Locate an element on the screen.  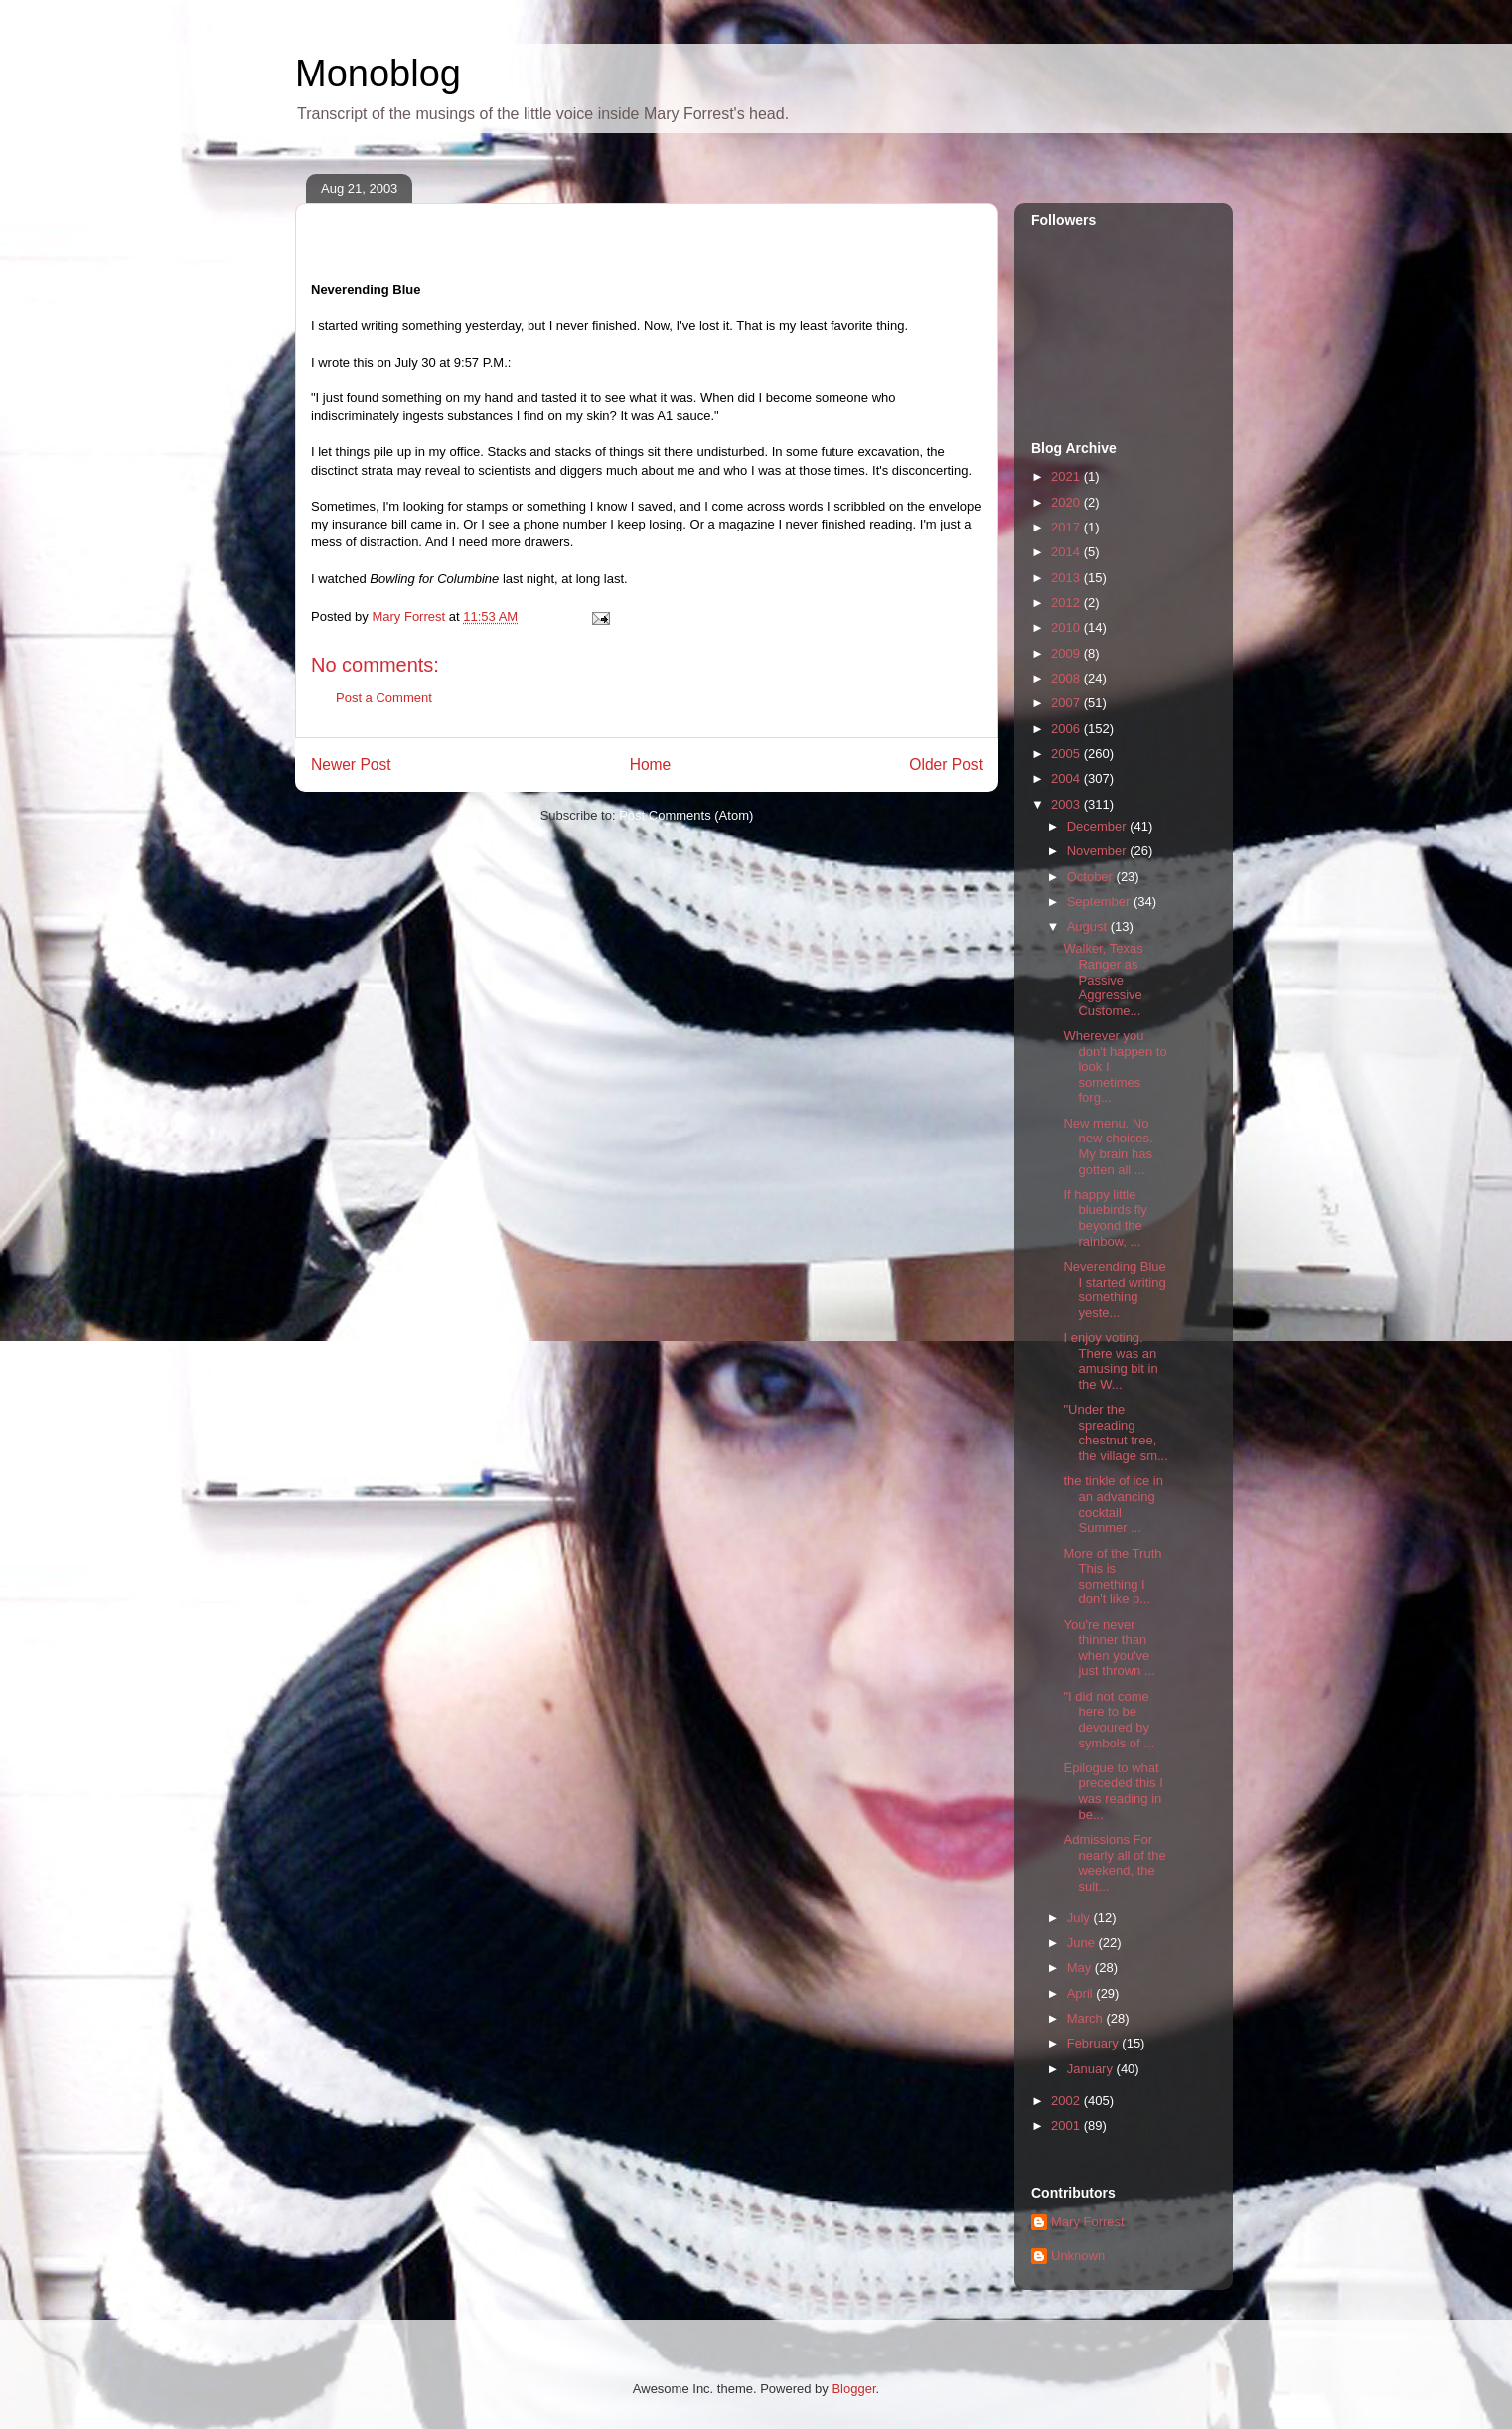
2014 is located at coordinates (1067, 551).